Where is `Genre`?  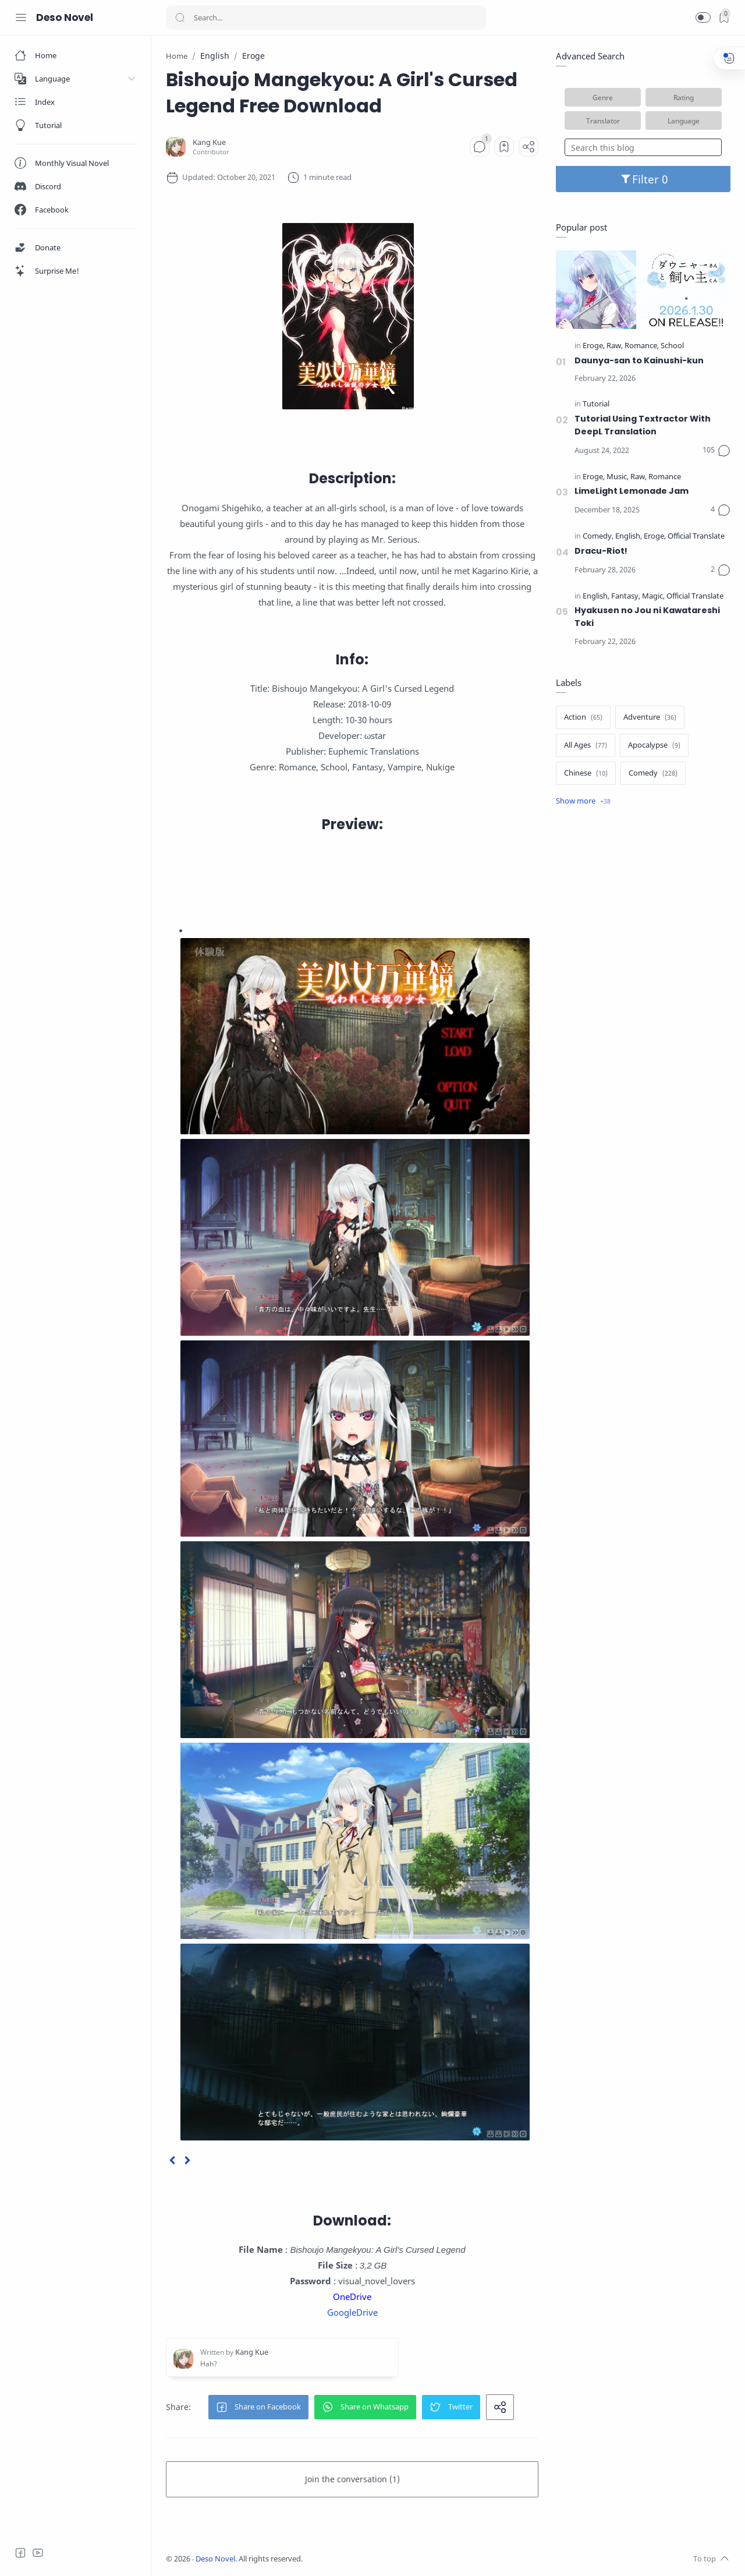 Genre is located at coordinates (603, 97).